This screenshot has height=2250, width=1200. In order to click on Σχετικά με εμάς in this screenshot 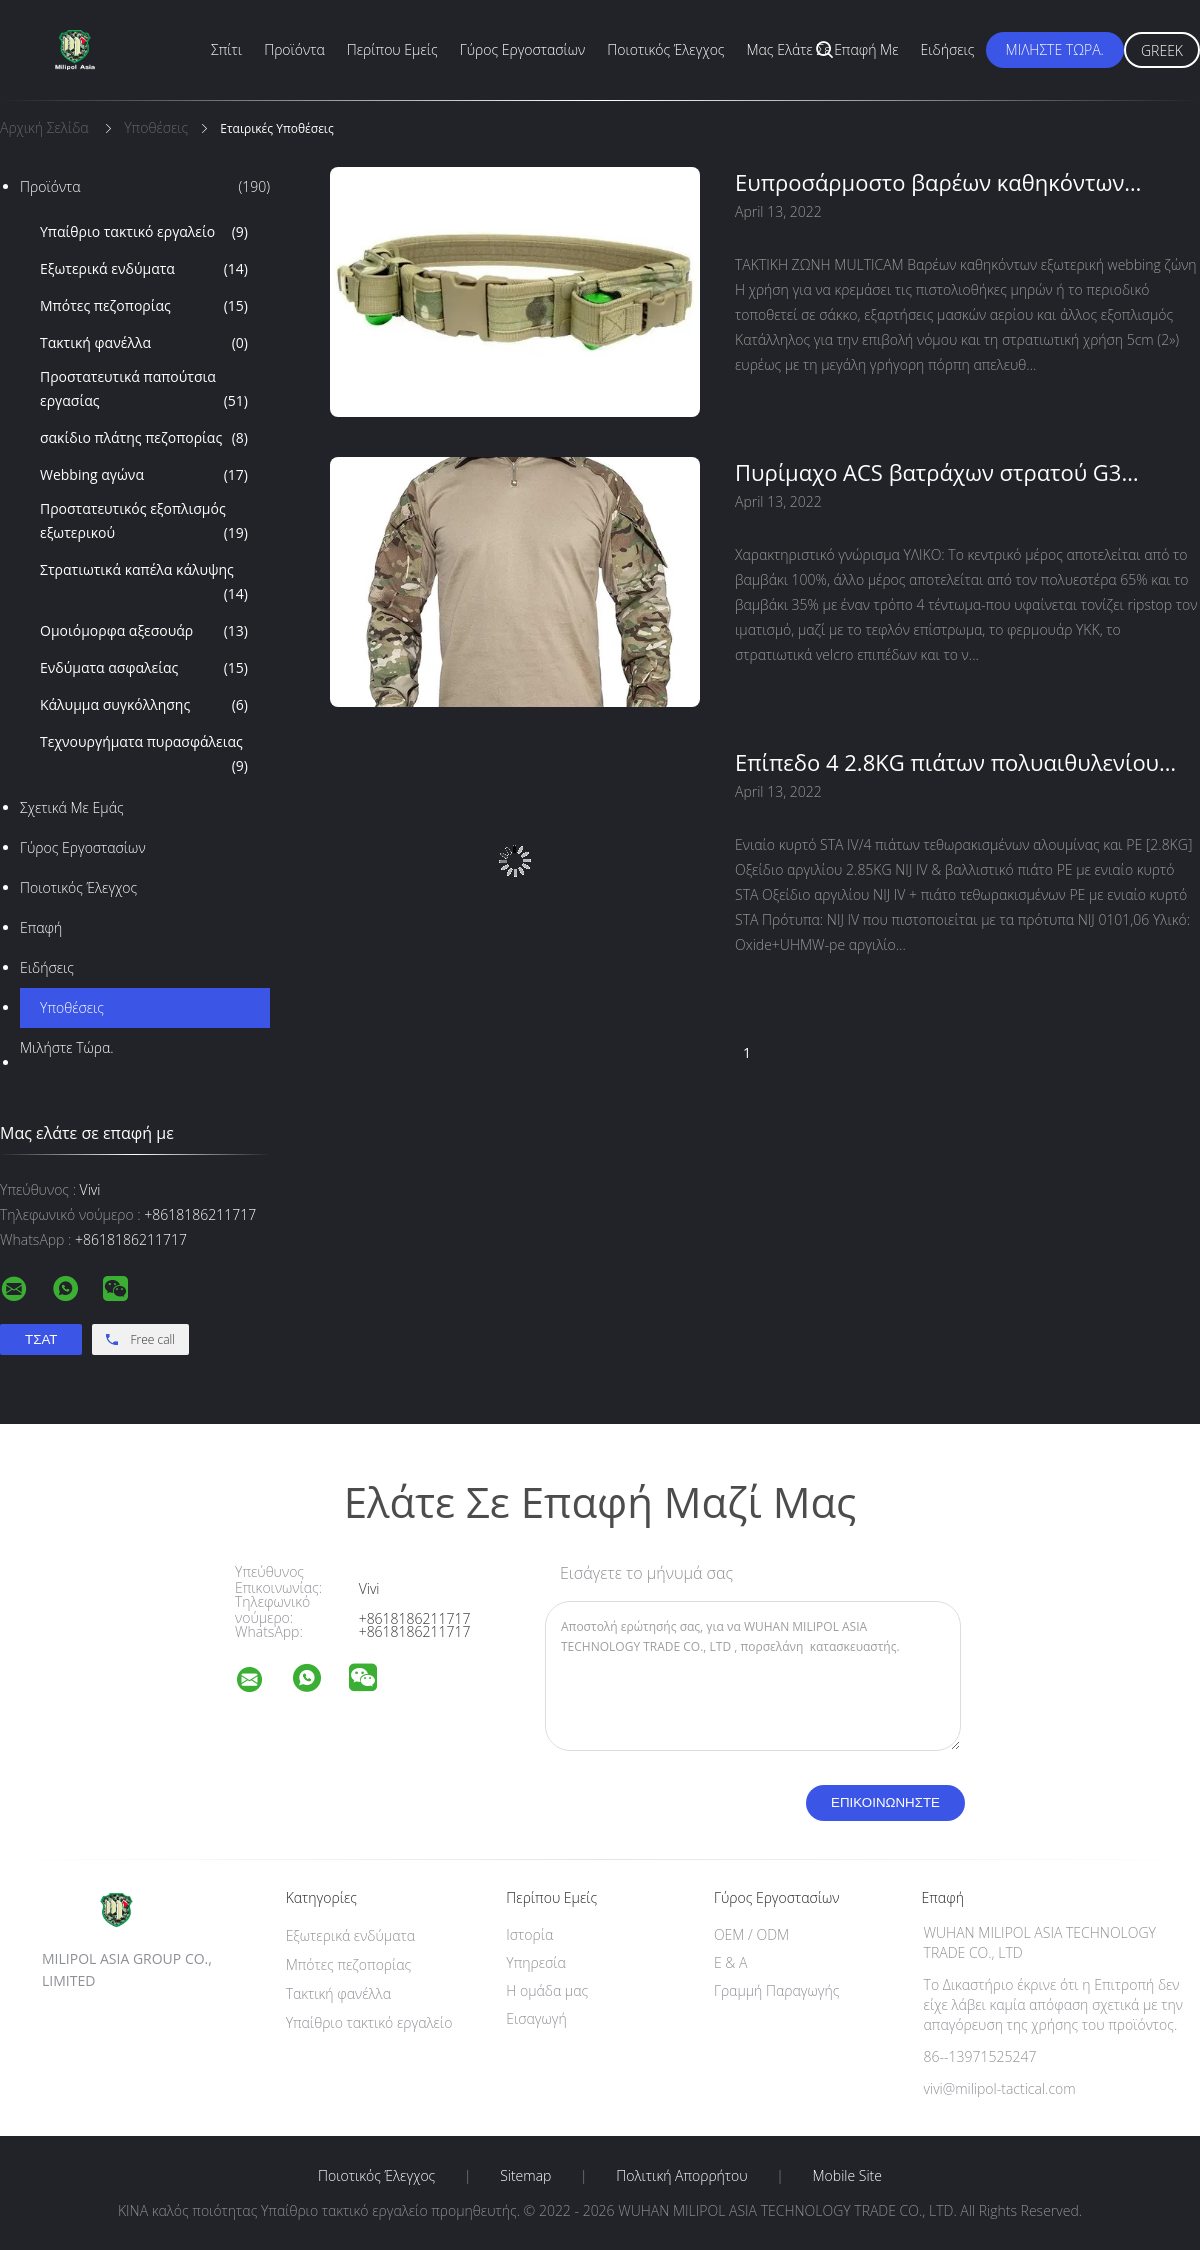, I will do `click(72, 807)`.